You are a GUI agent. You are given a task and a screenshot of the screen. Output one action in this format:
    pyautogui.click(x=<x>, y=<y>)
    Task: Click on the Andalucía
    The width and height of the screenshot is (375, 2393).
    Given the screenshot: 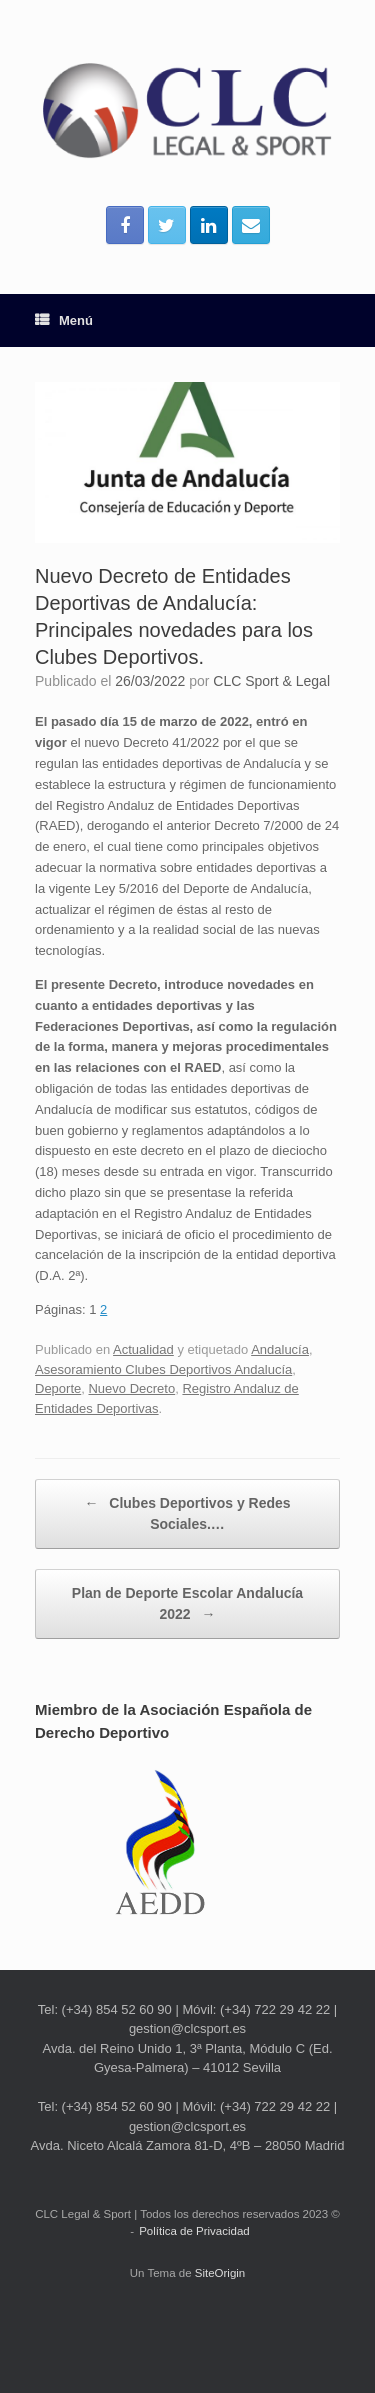 What is the action you would take?
    pyautogui.click(x=280, y=1349)
    